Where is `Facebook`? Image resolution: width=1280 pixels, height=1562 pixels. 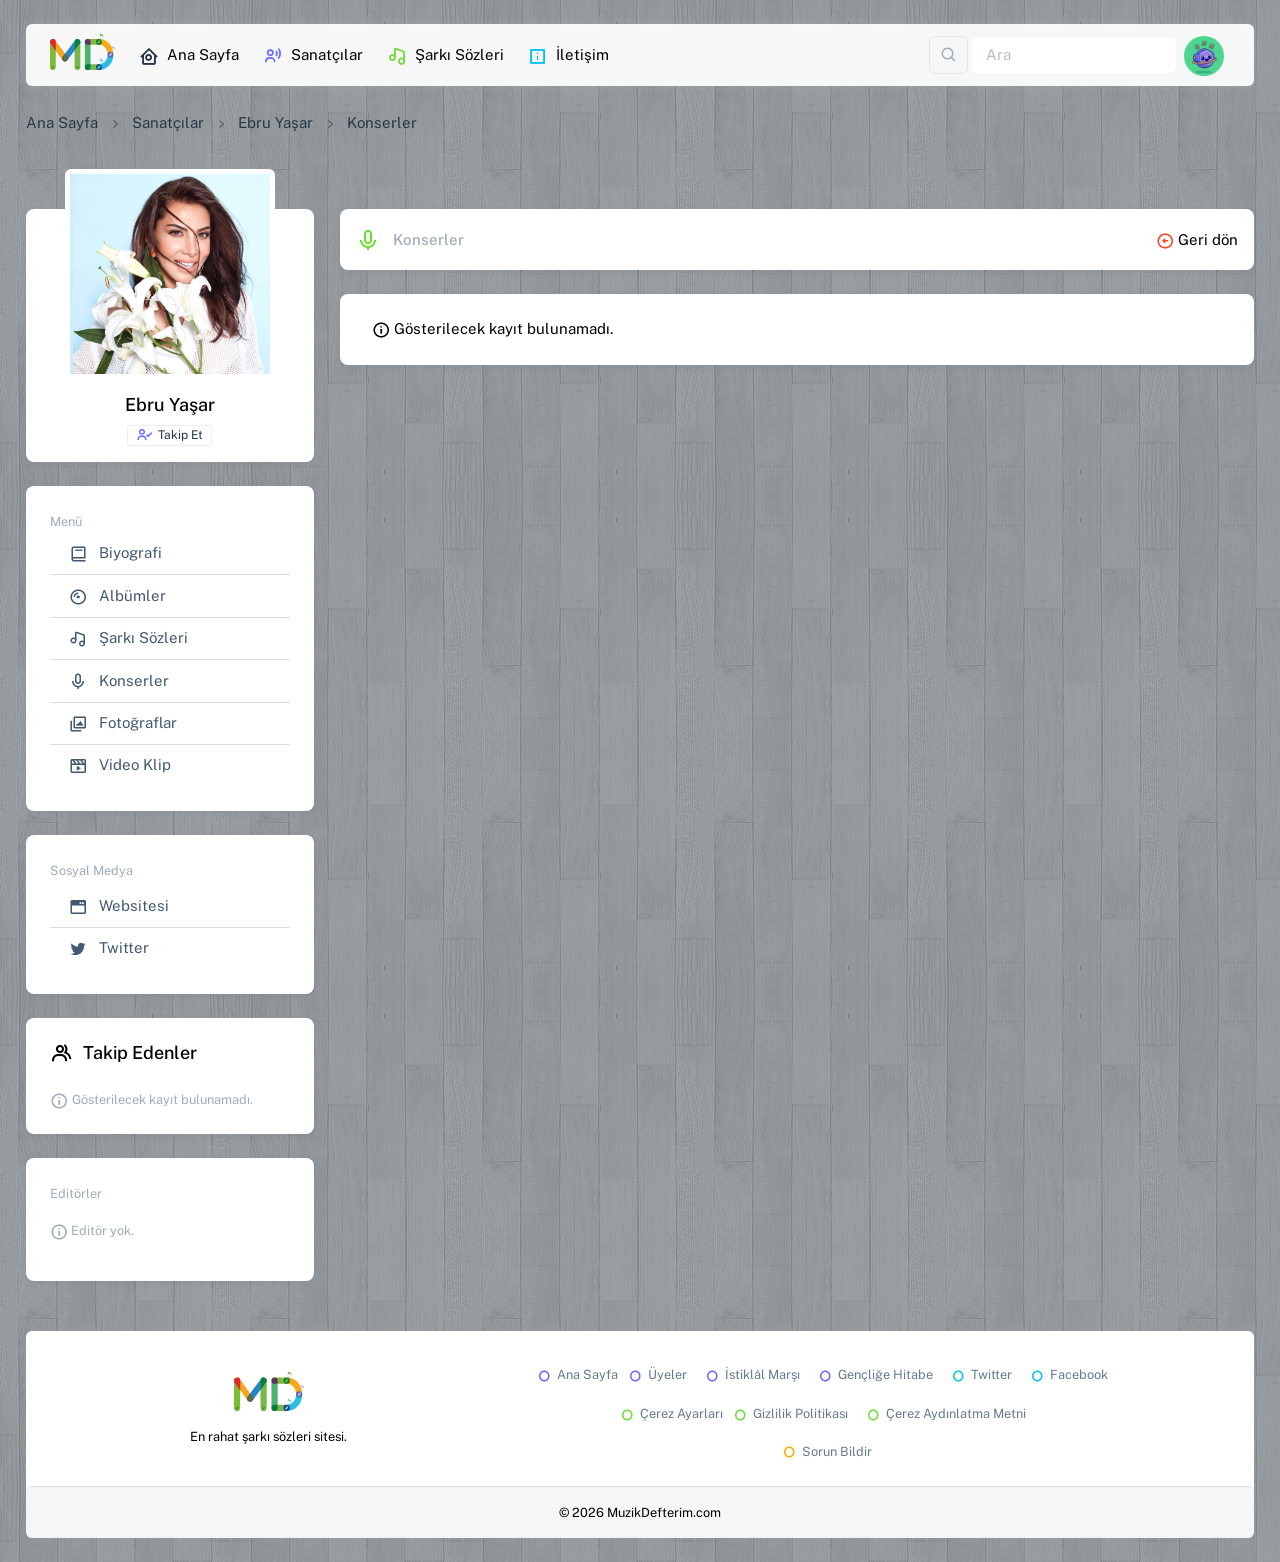 Facebook is located at coordinates (1068, 1374).